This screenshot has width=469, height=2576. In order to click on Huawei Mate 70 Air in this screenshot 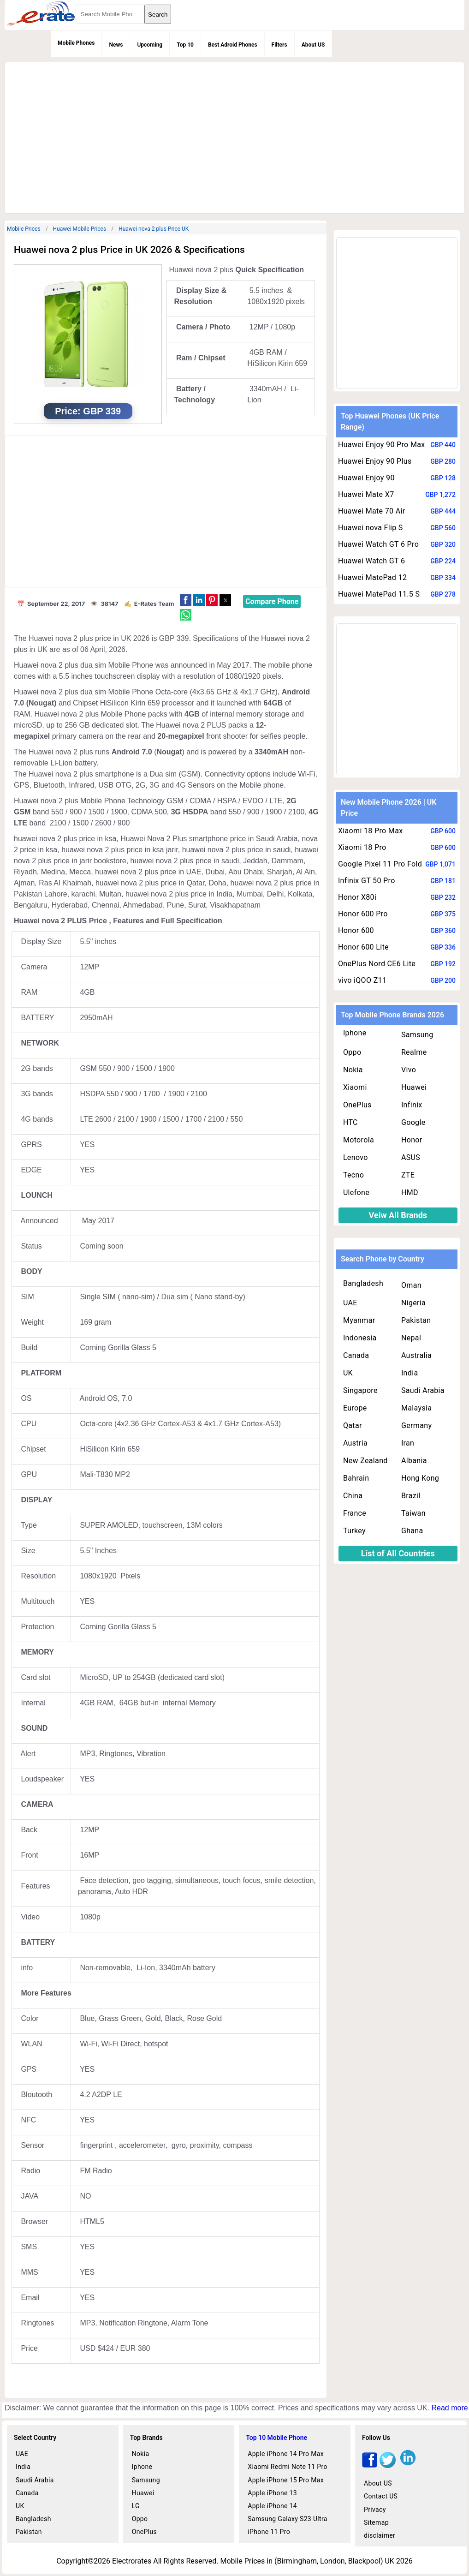, I will do `click(371, 511)`.